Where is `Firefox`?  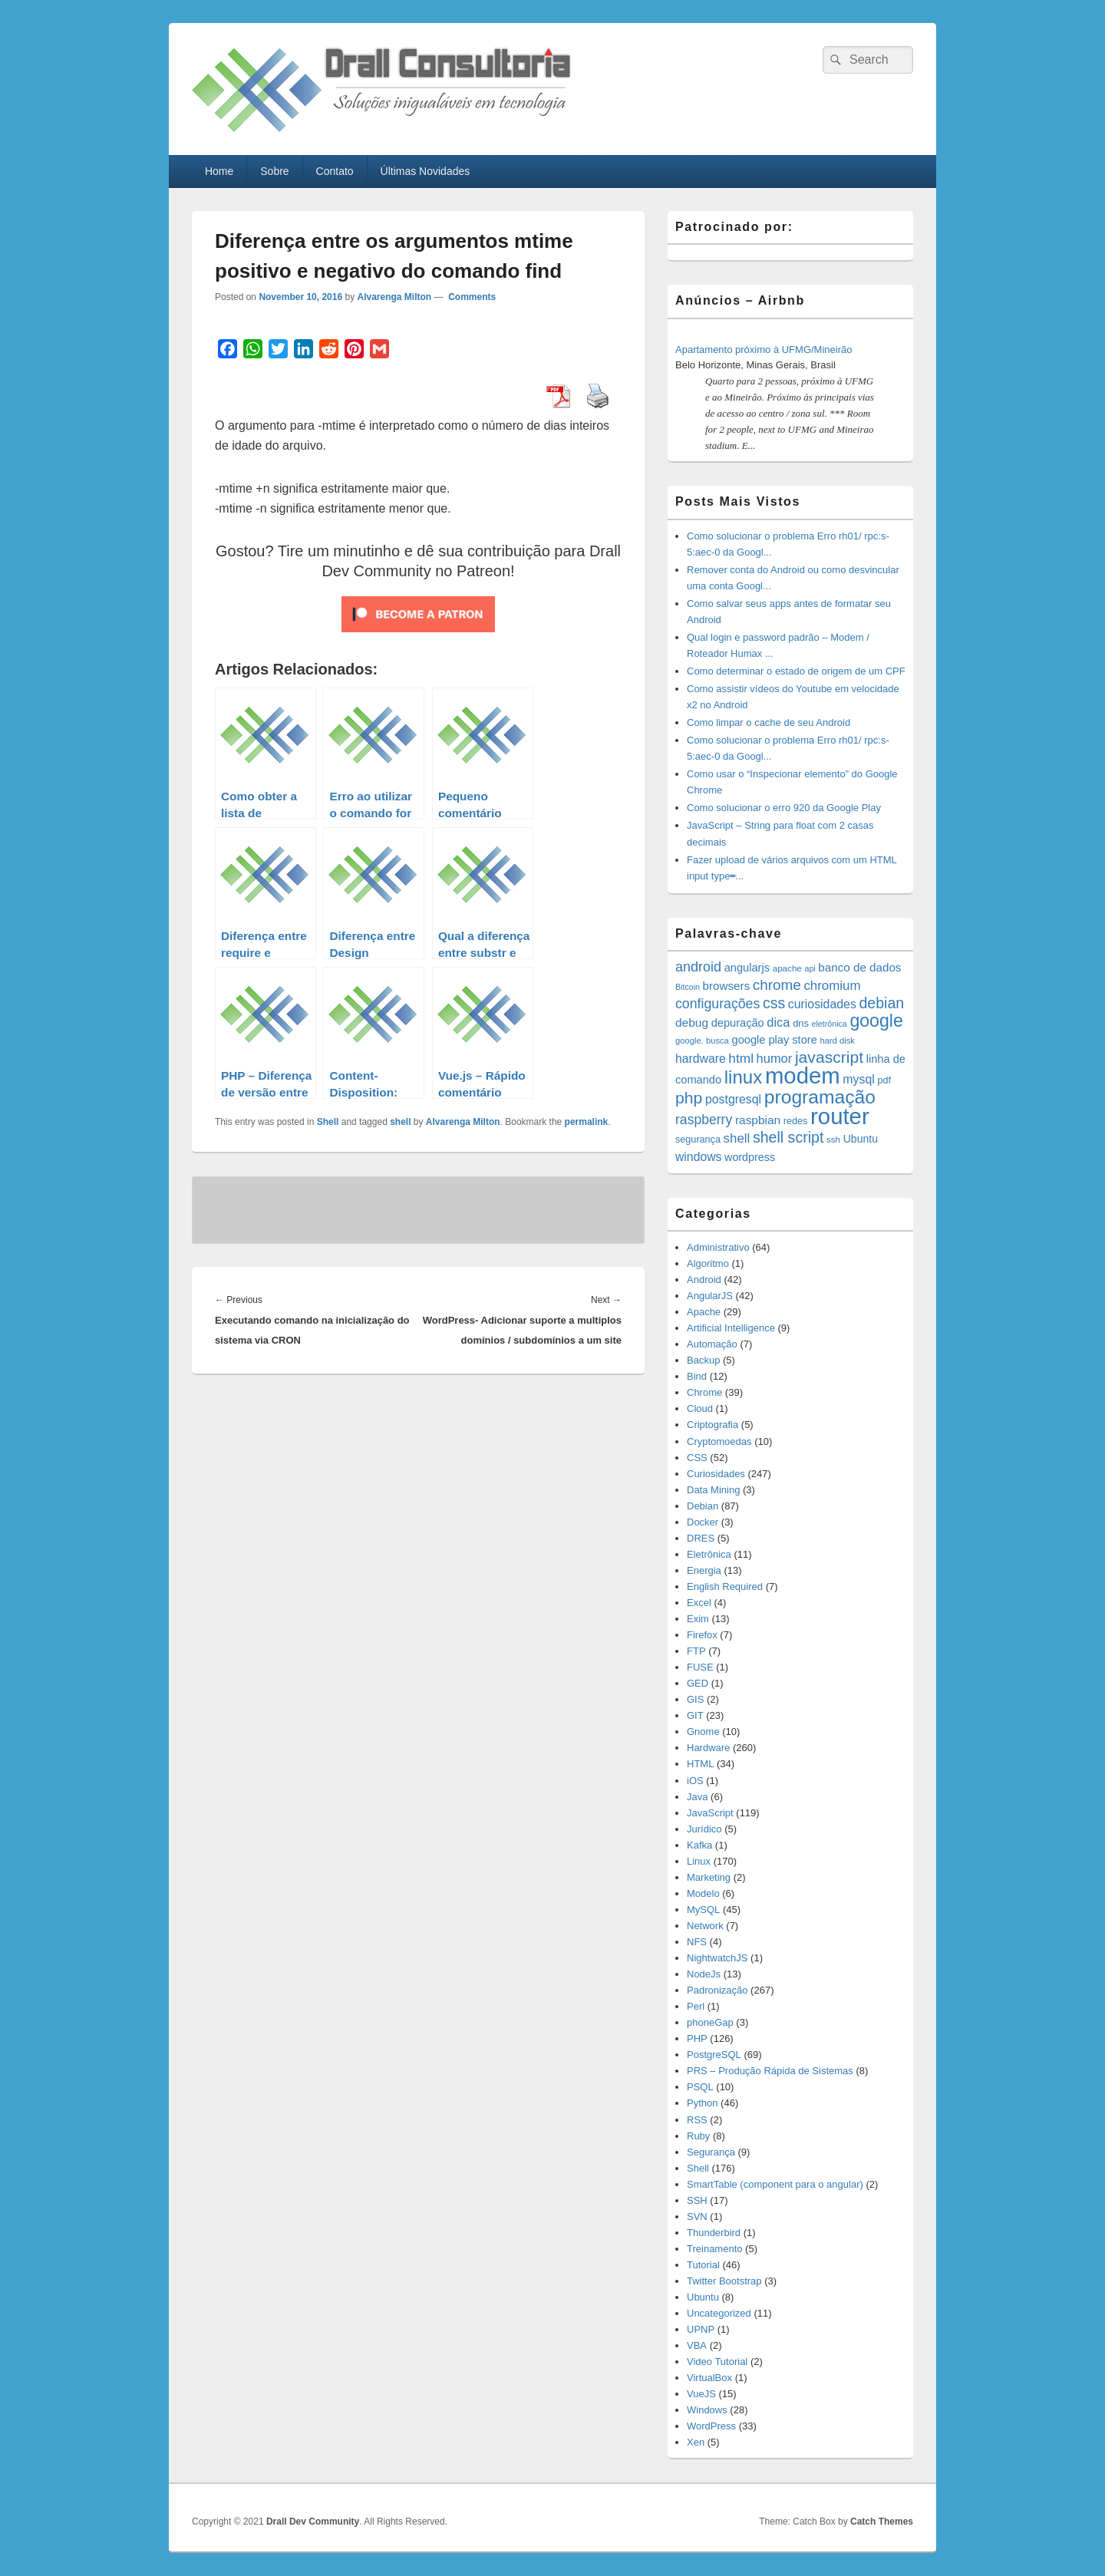 Firefox is located at coordinates (702, 1635).